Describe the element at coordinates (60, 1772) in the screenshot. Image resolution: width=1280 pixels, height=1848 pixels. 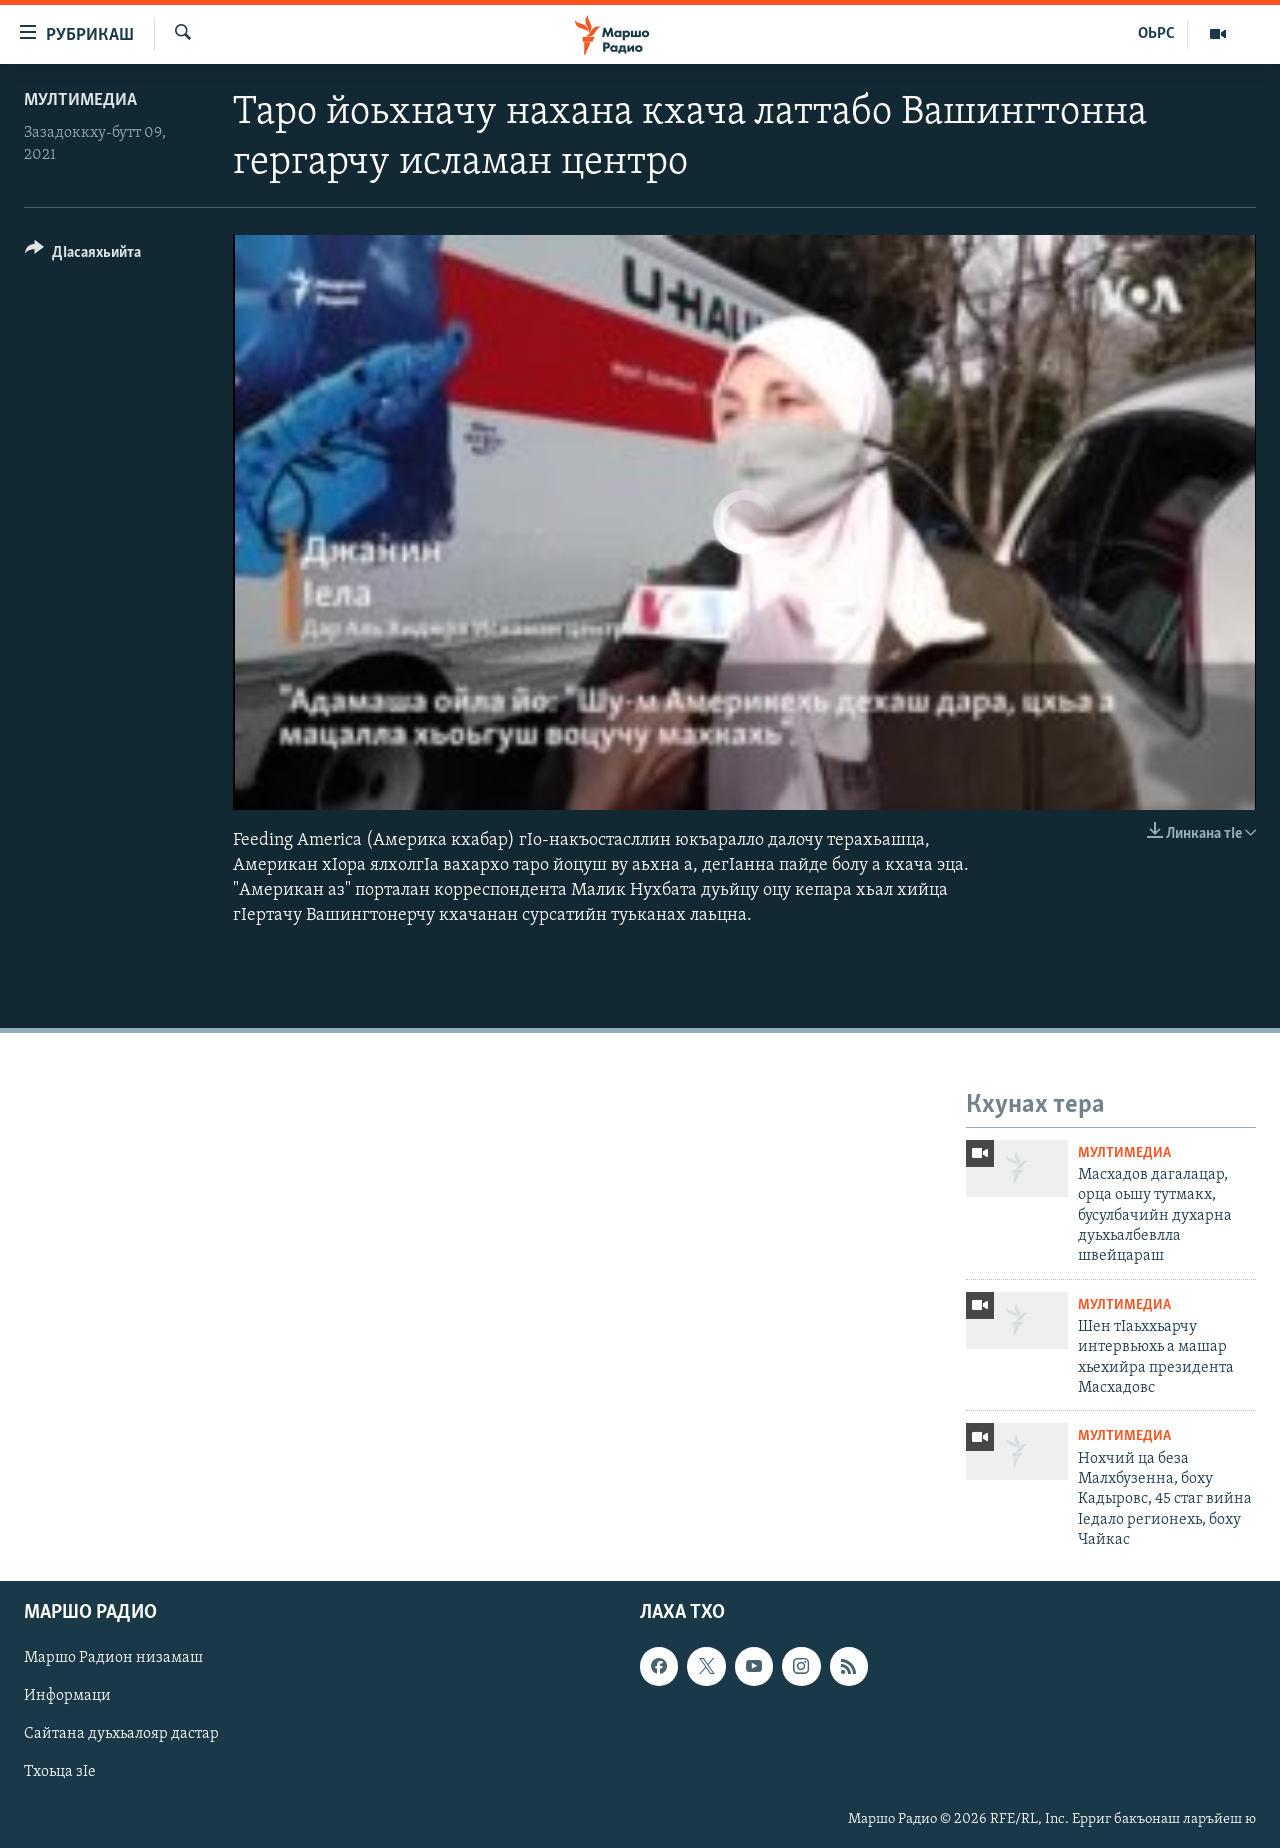
I see `Тхоьца зIе` at that location.